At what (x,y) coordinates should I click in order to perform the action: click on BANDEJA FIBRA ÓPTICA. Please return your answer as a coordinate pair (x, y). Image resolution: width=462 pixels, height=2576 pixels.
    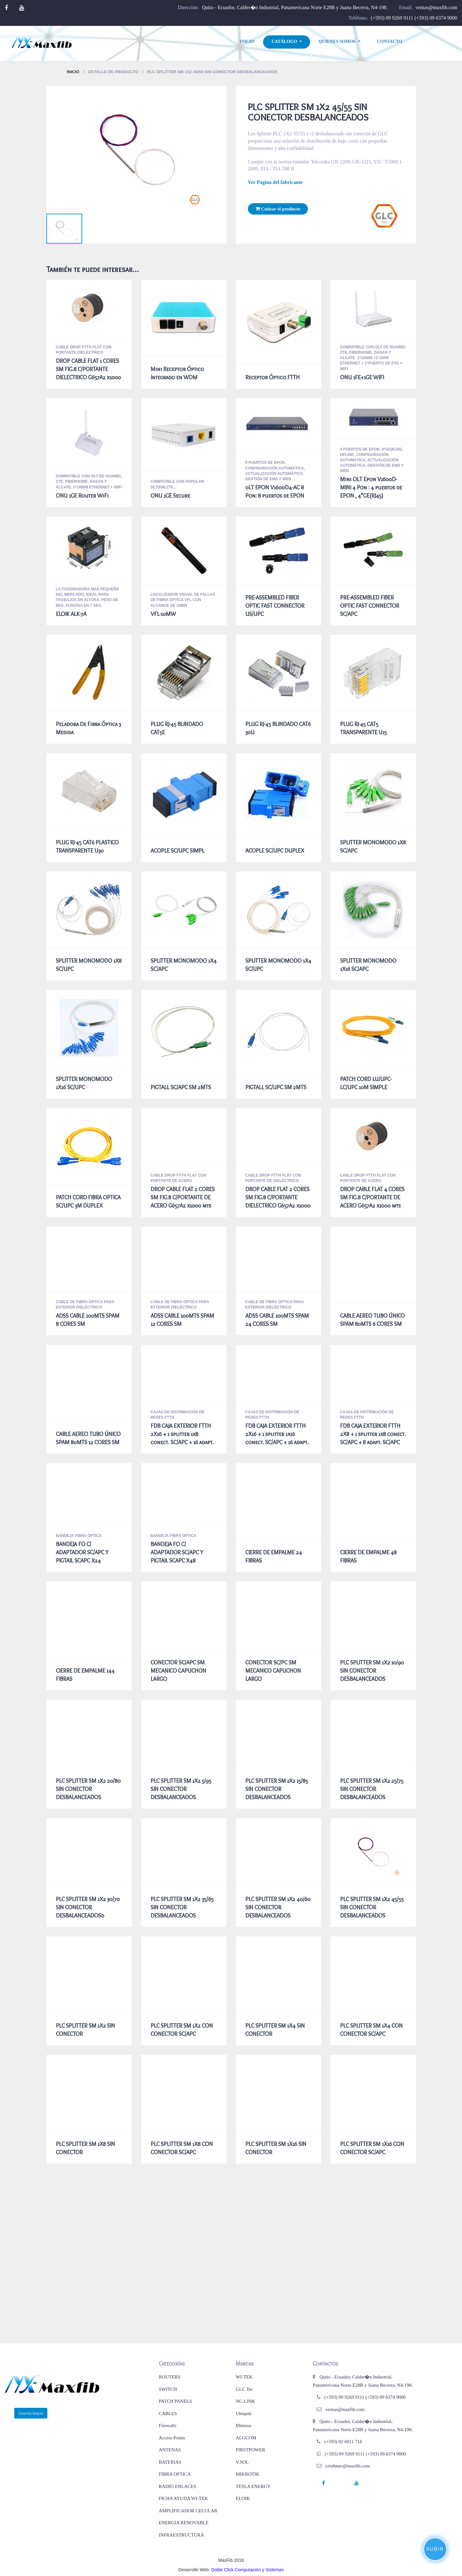
    Looking at the image, I should click on (79, 1535).